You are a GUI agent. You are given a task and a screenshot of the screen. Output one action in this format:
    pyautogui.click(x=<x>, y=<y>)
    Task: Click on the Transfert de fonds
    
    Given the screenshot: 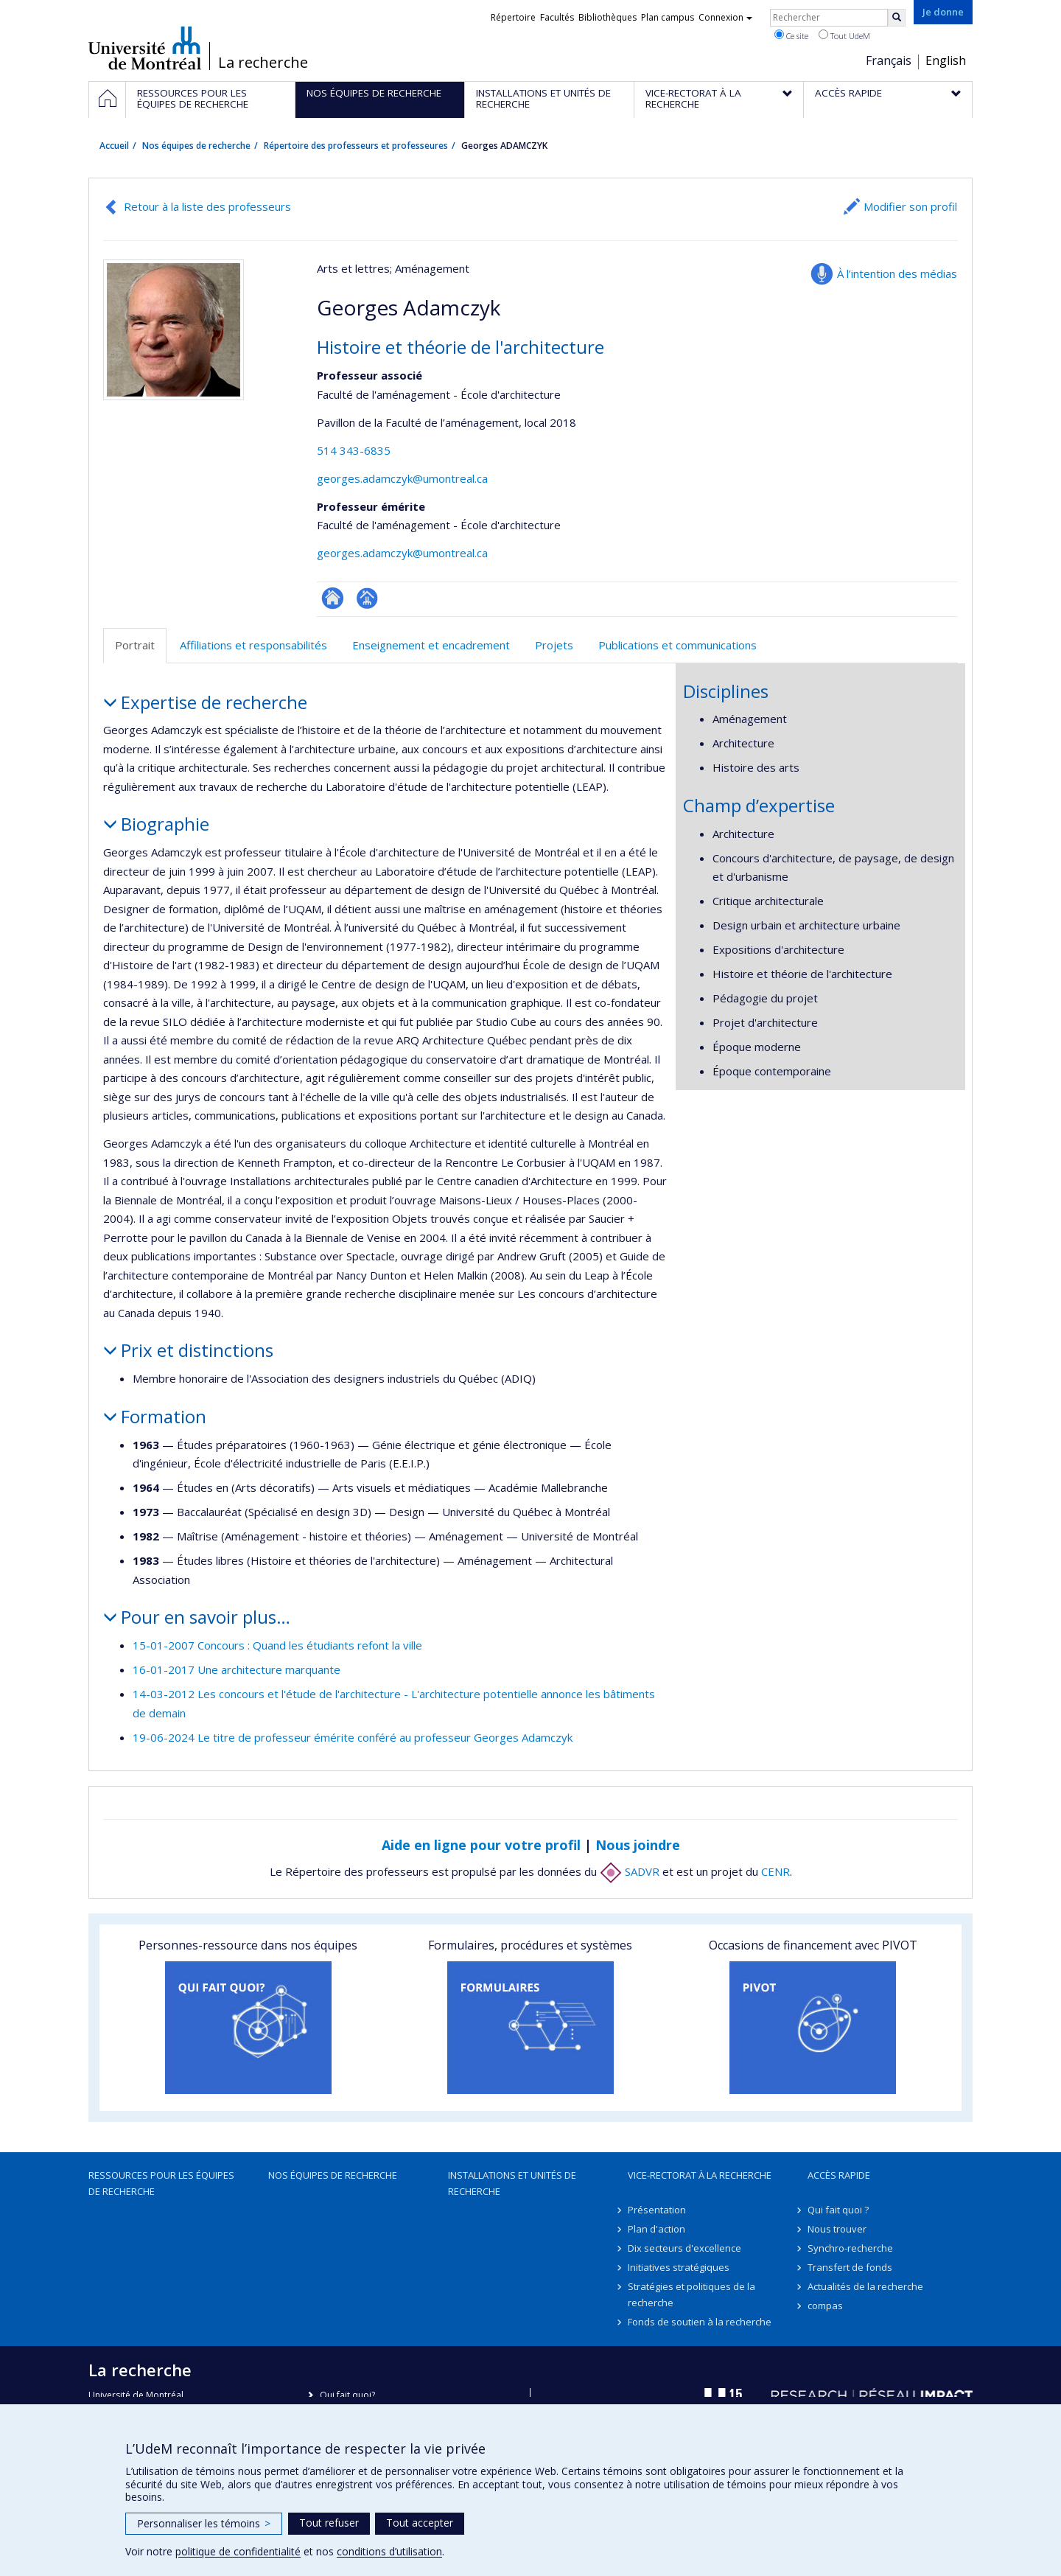 What is the action you would take?
    pyautogui.click(x=850, y=2267)
    